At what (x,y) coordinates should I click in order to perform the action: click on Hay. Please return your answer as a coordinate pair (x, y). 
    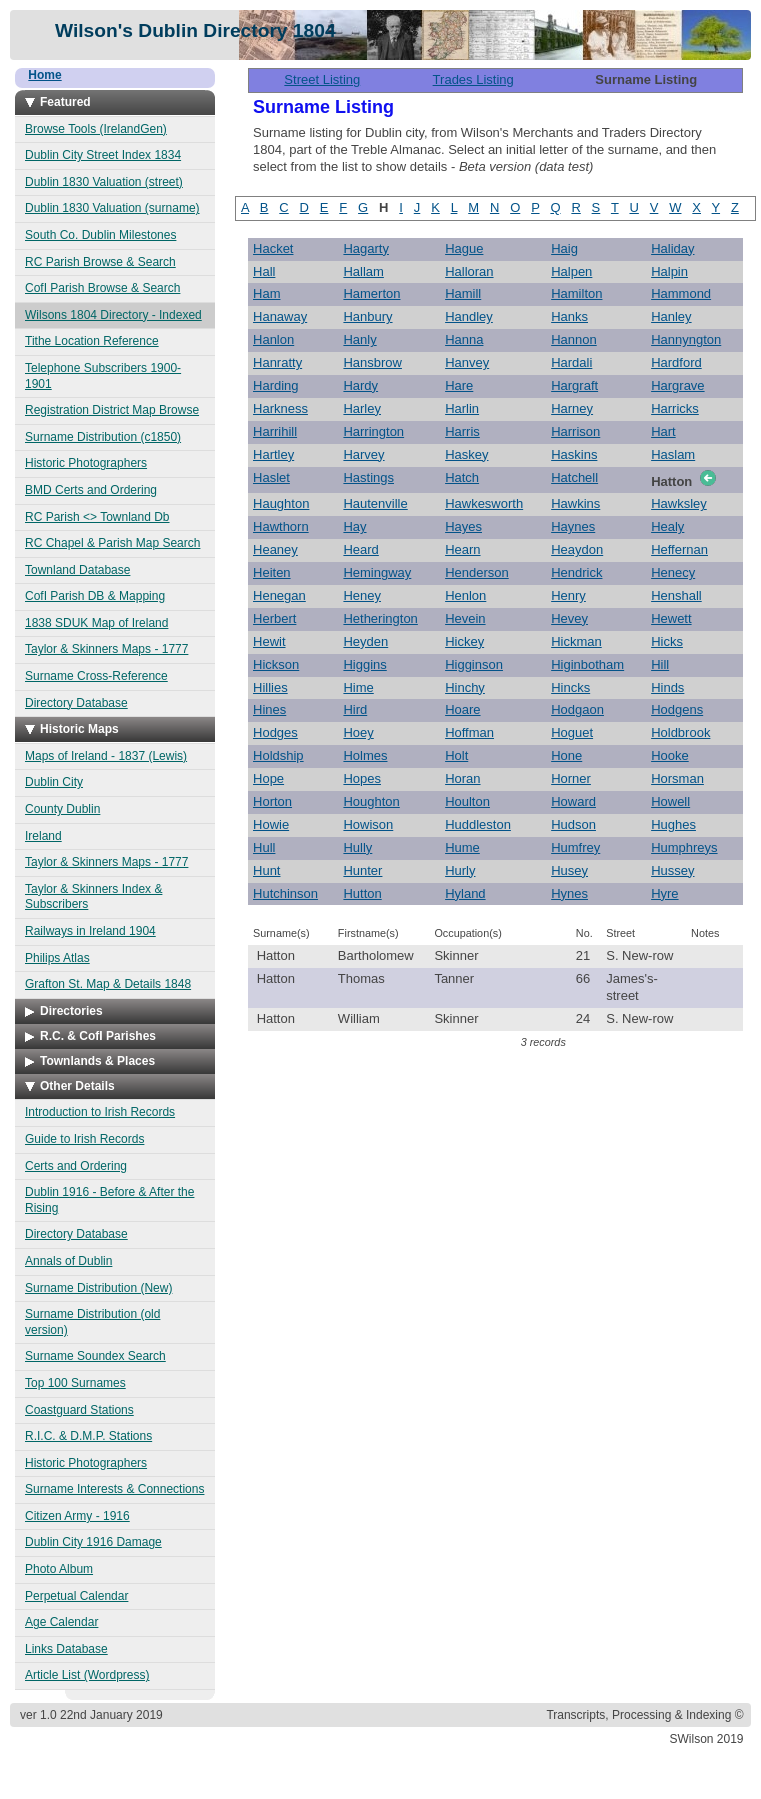
    Looking at the image, I should click on (354, 526).